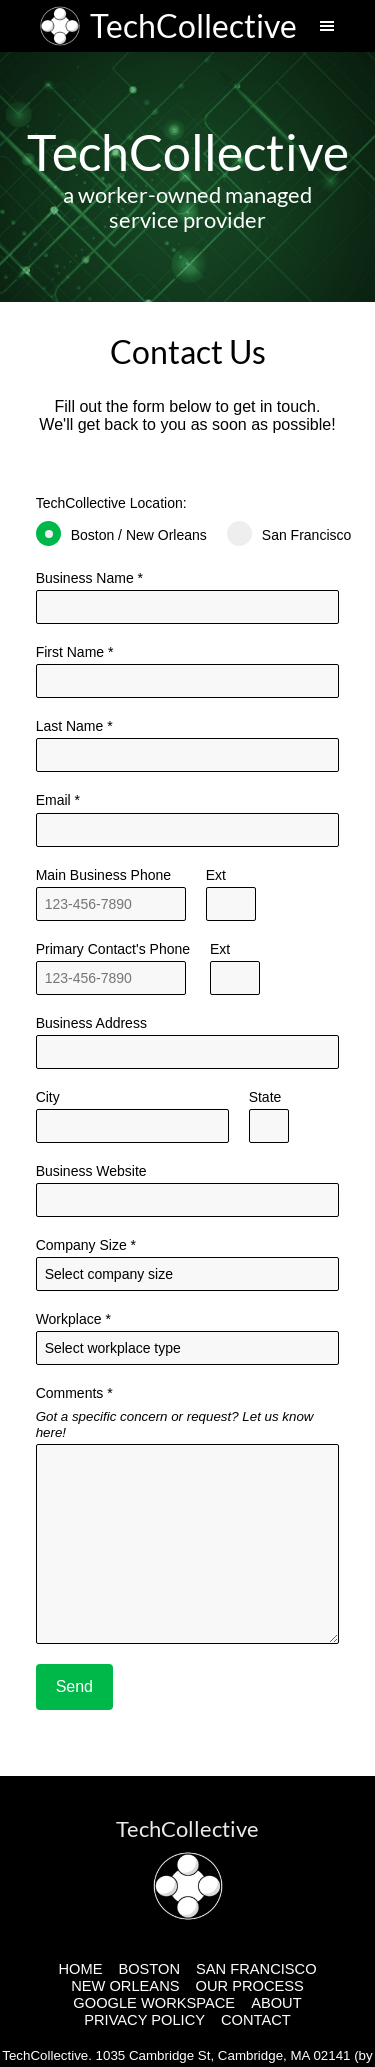  What do you see at coordinates (188, 1200) in the screenshot?
I see `[Business Website]` at bounding box center [188, 1200].